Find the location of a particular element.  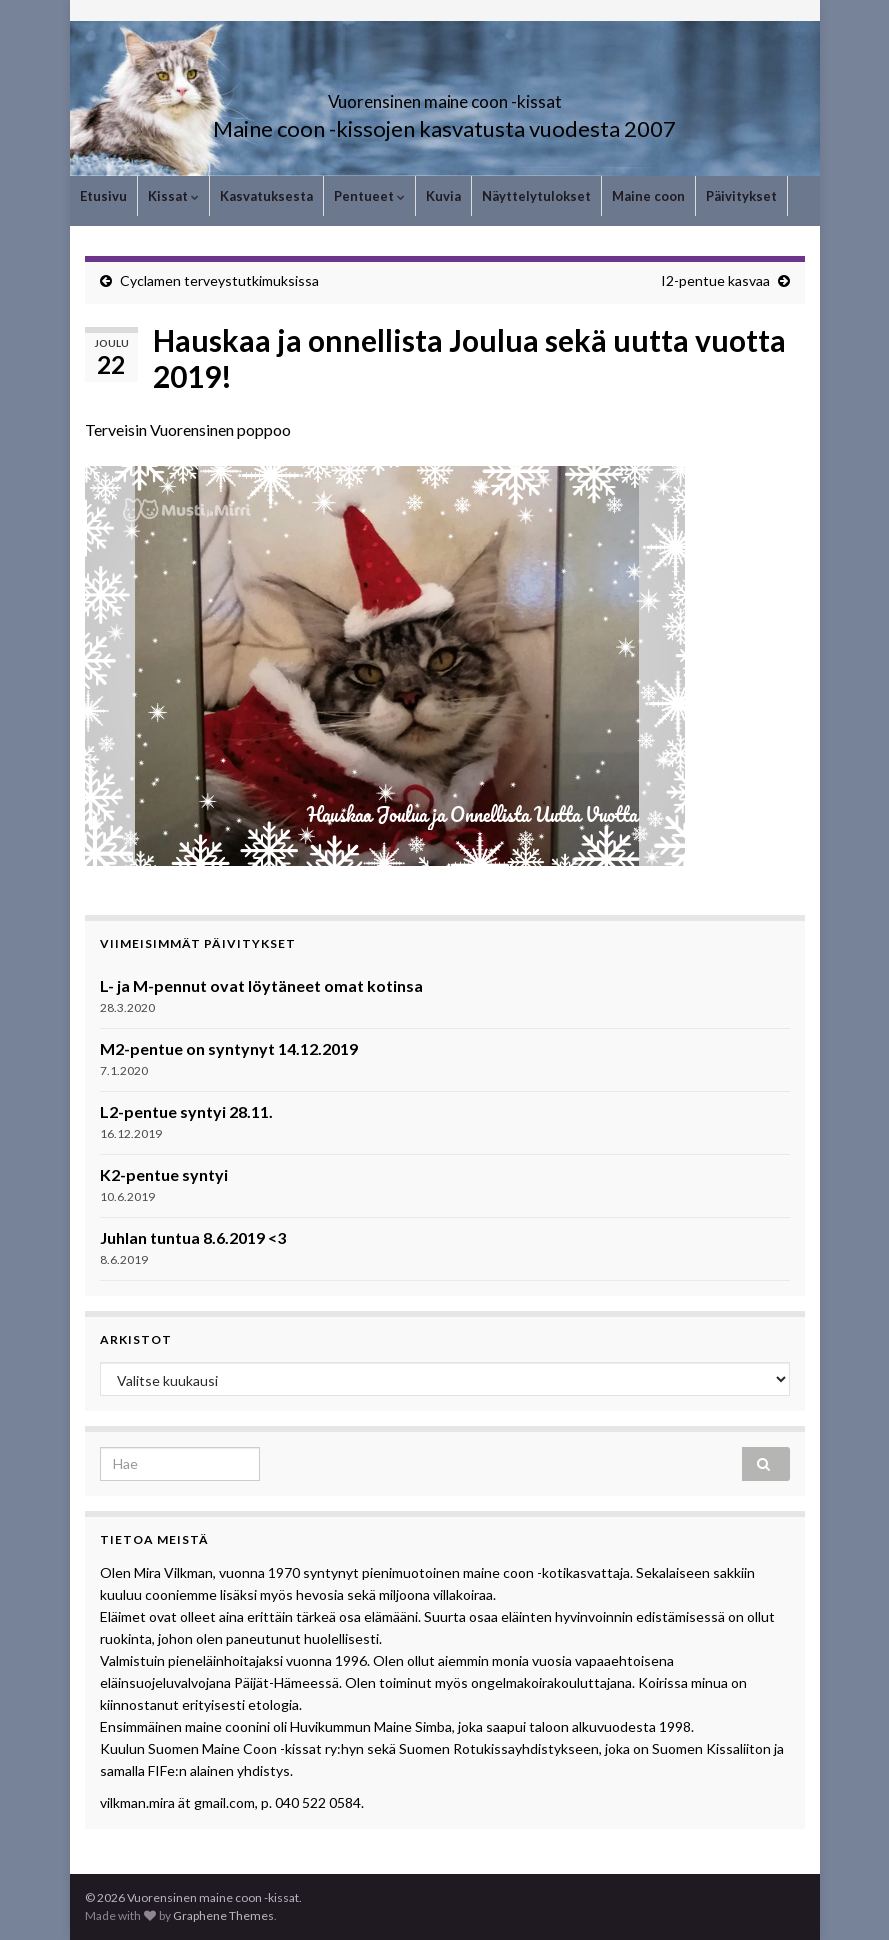

Kissat is located at coordinates (173, 196).